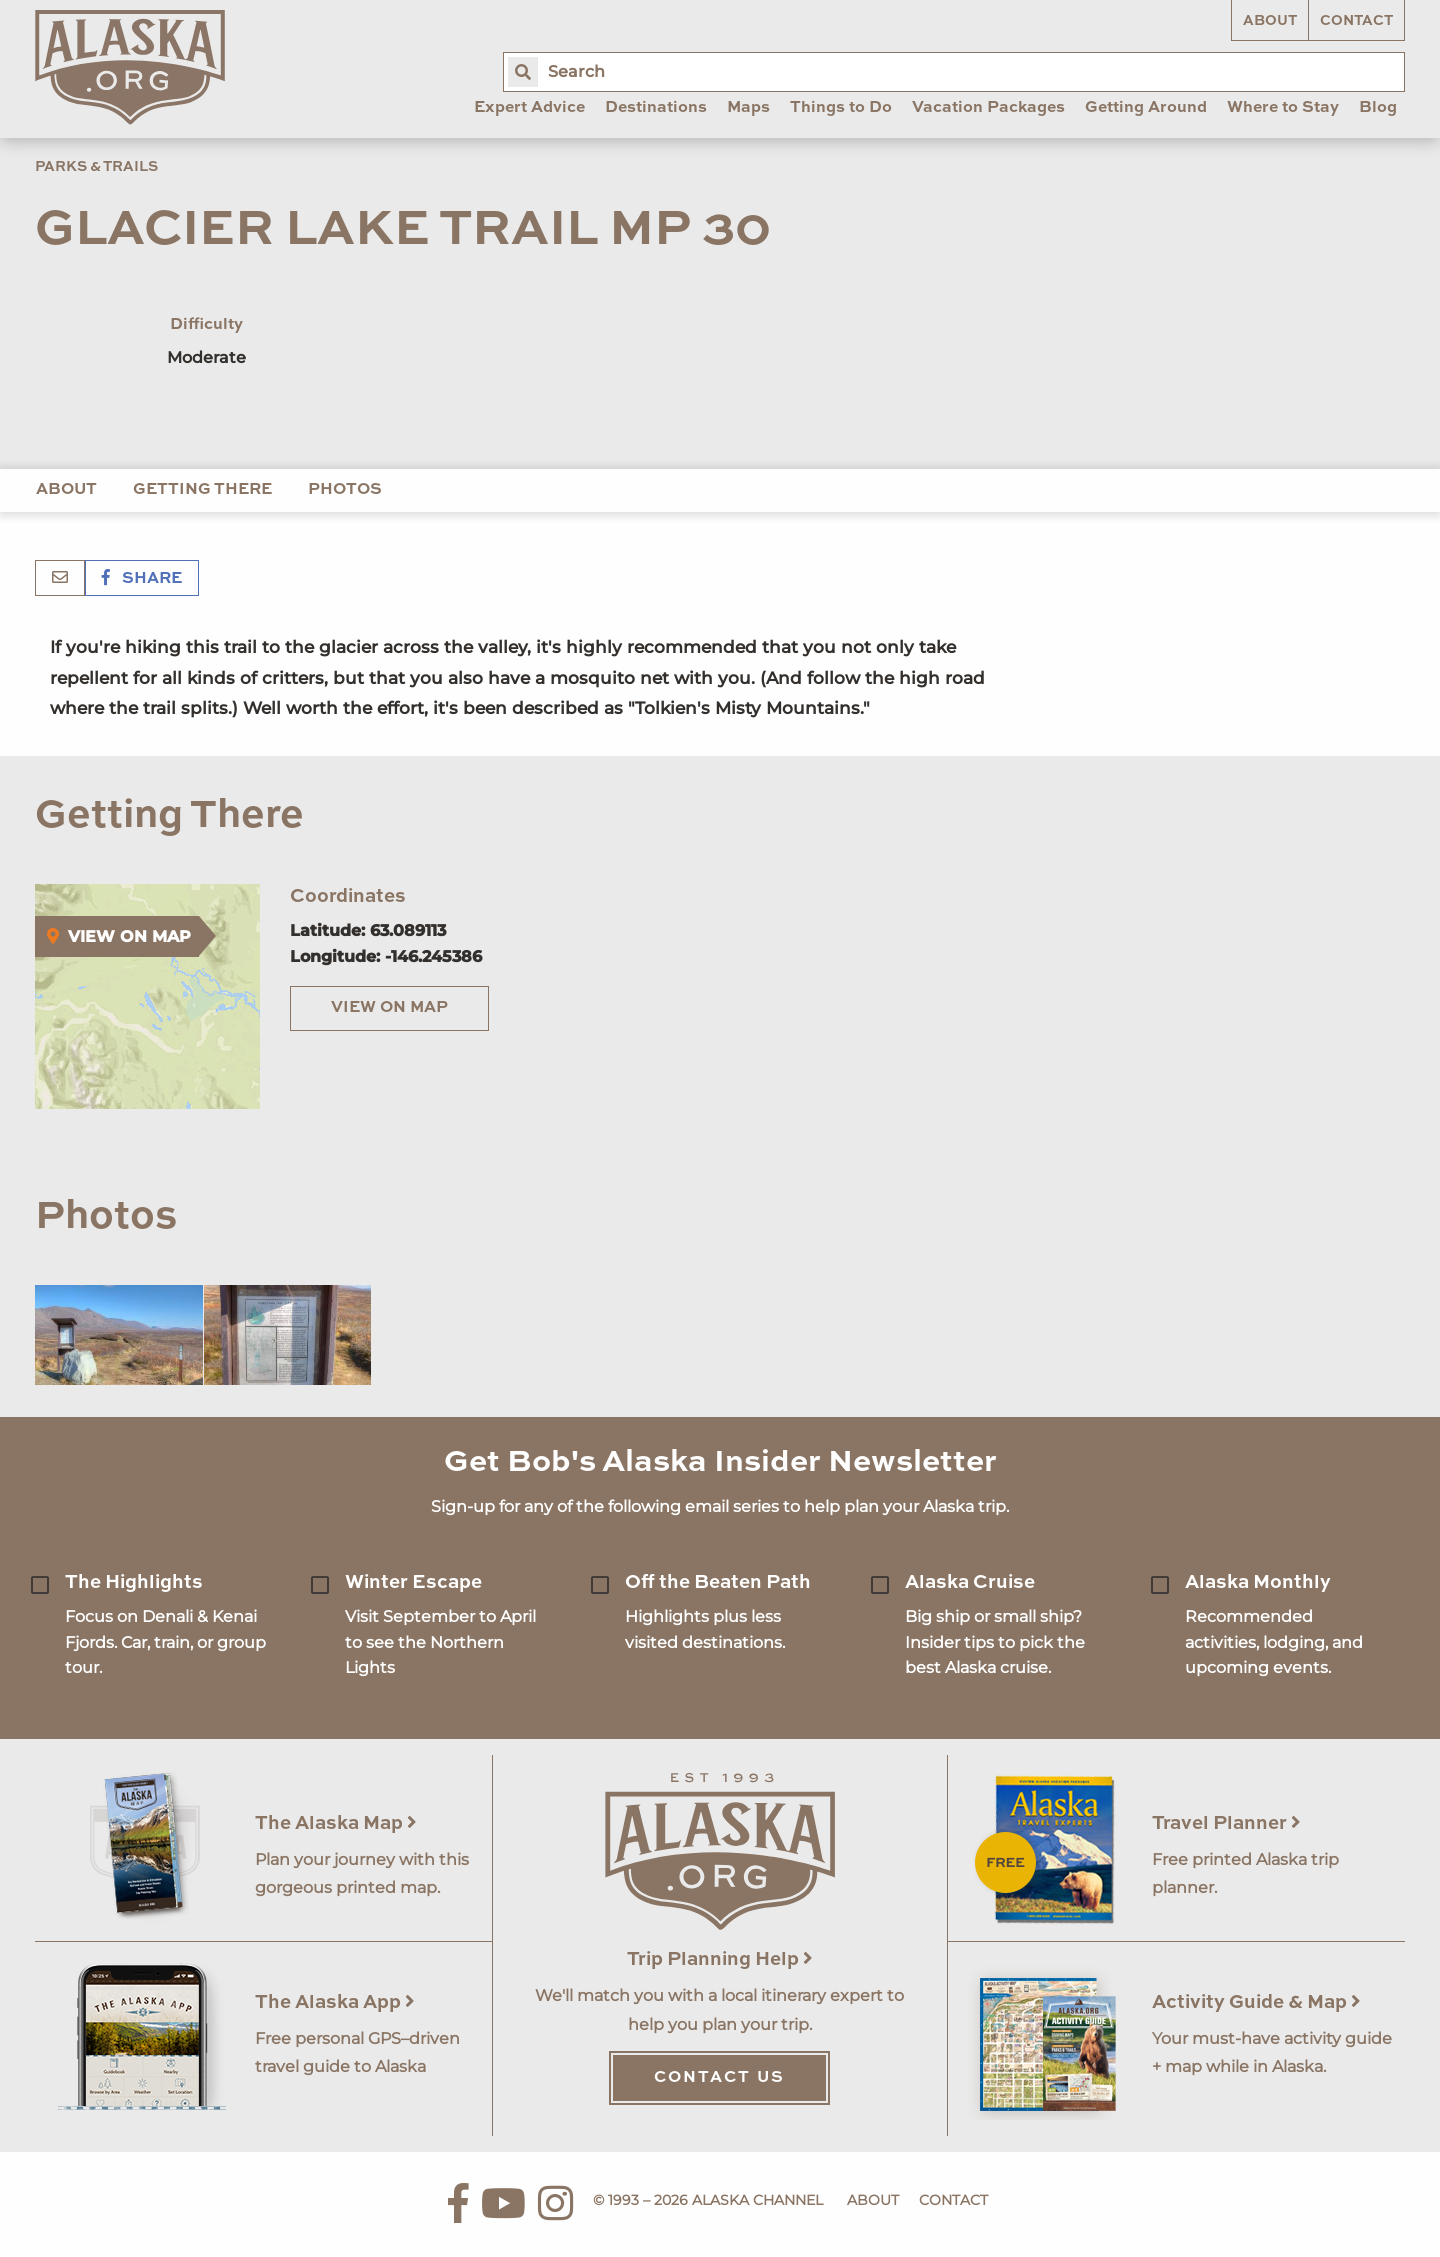 The image size is (1440, 2257). I want to click on Share, so click(142, 579).